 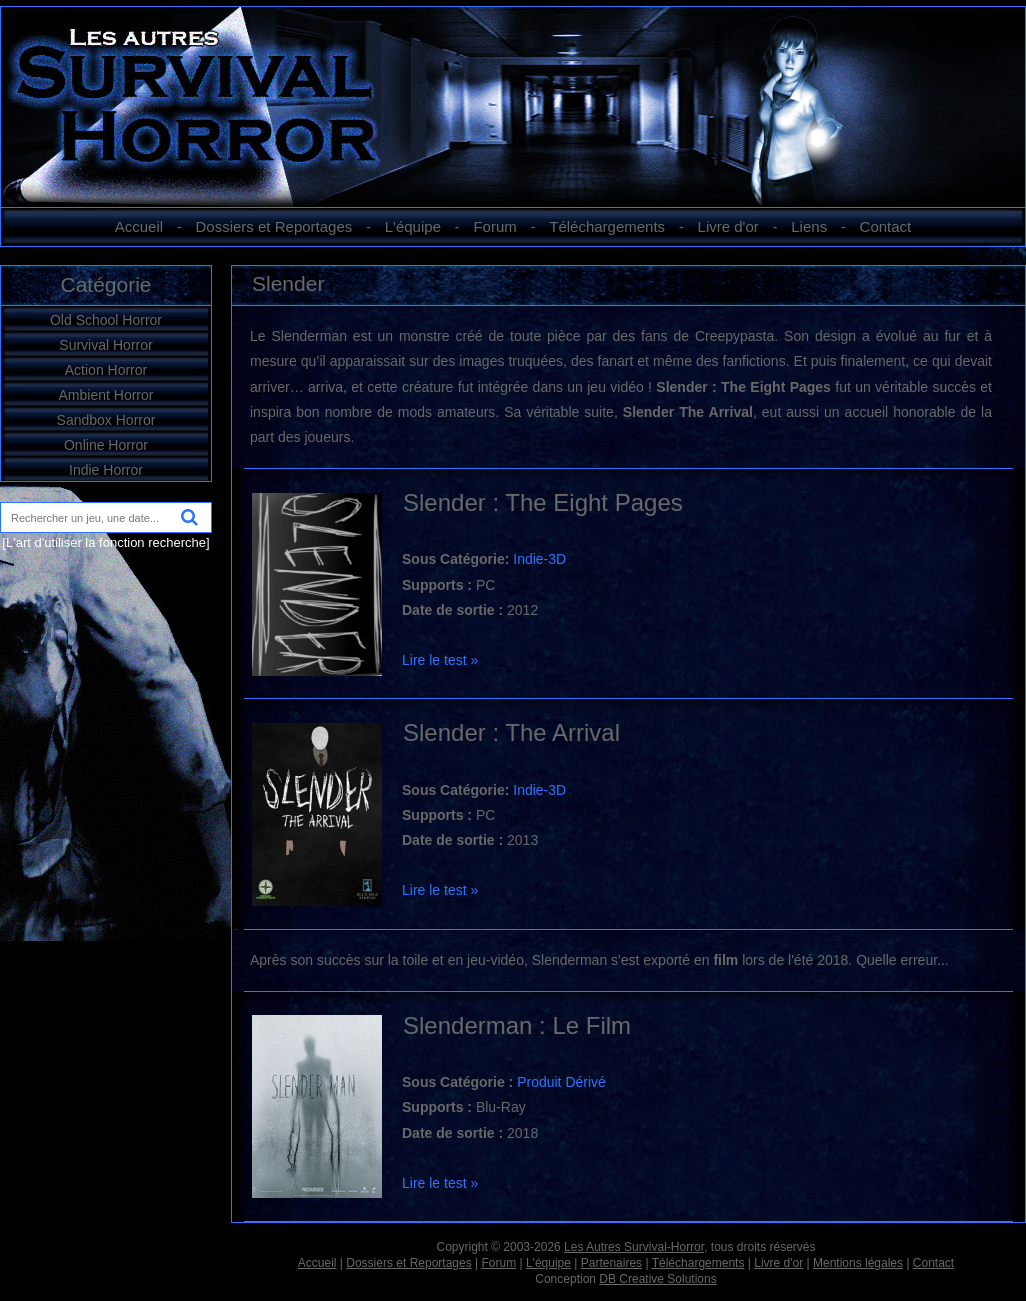 I want to click on Livre d'or, so click(x=728, y=226).